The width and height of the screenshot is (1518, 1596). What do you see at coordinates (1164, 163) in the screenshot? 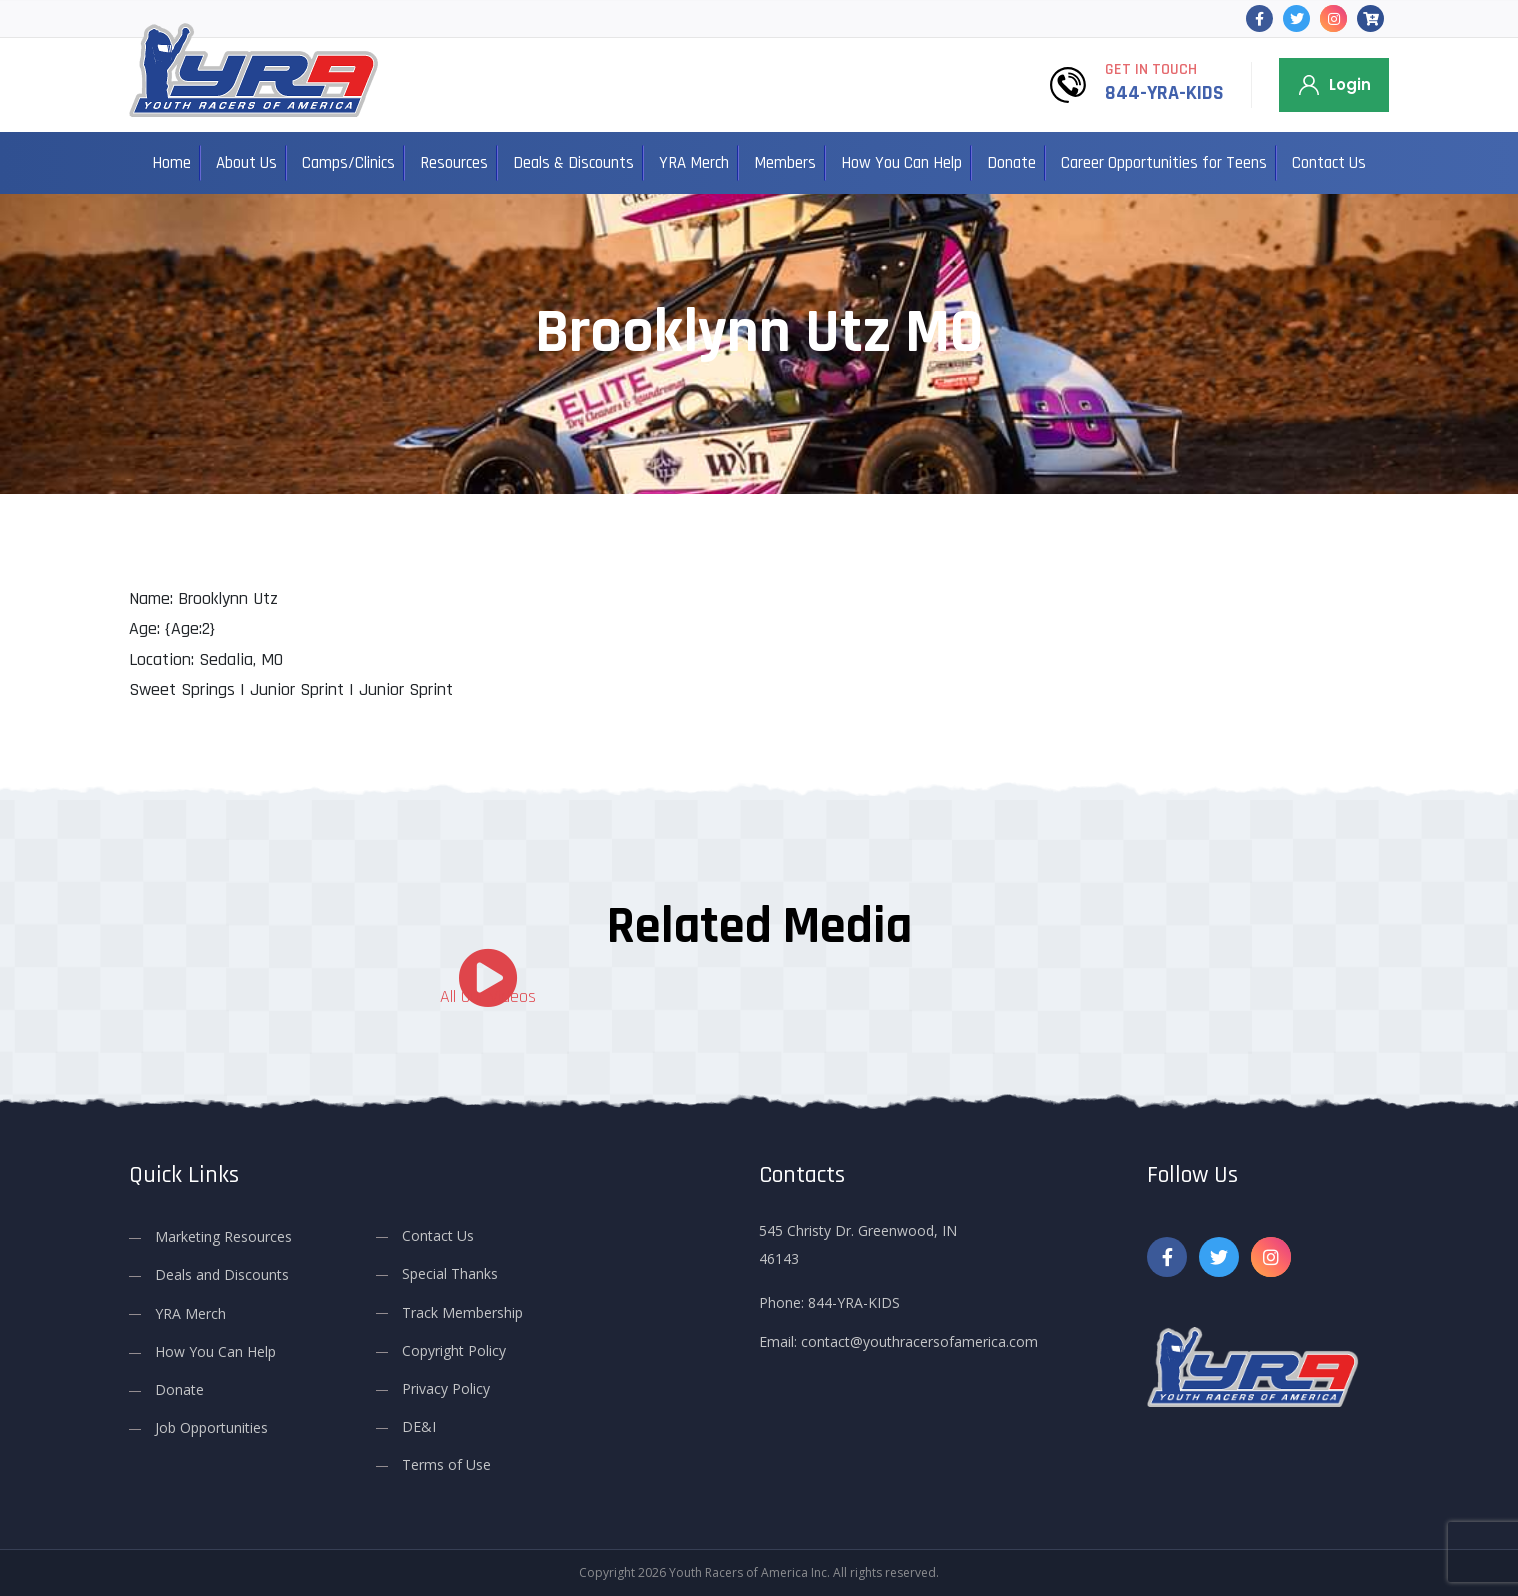
I see `Career Opportunities for Teens` at bounding box center [1164, 163].